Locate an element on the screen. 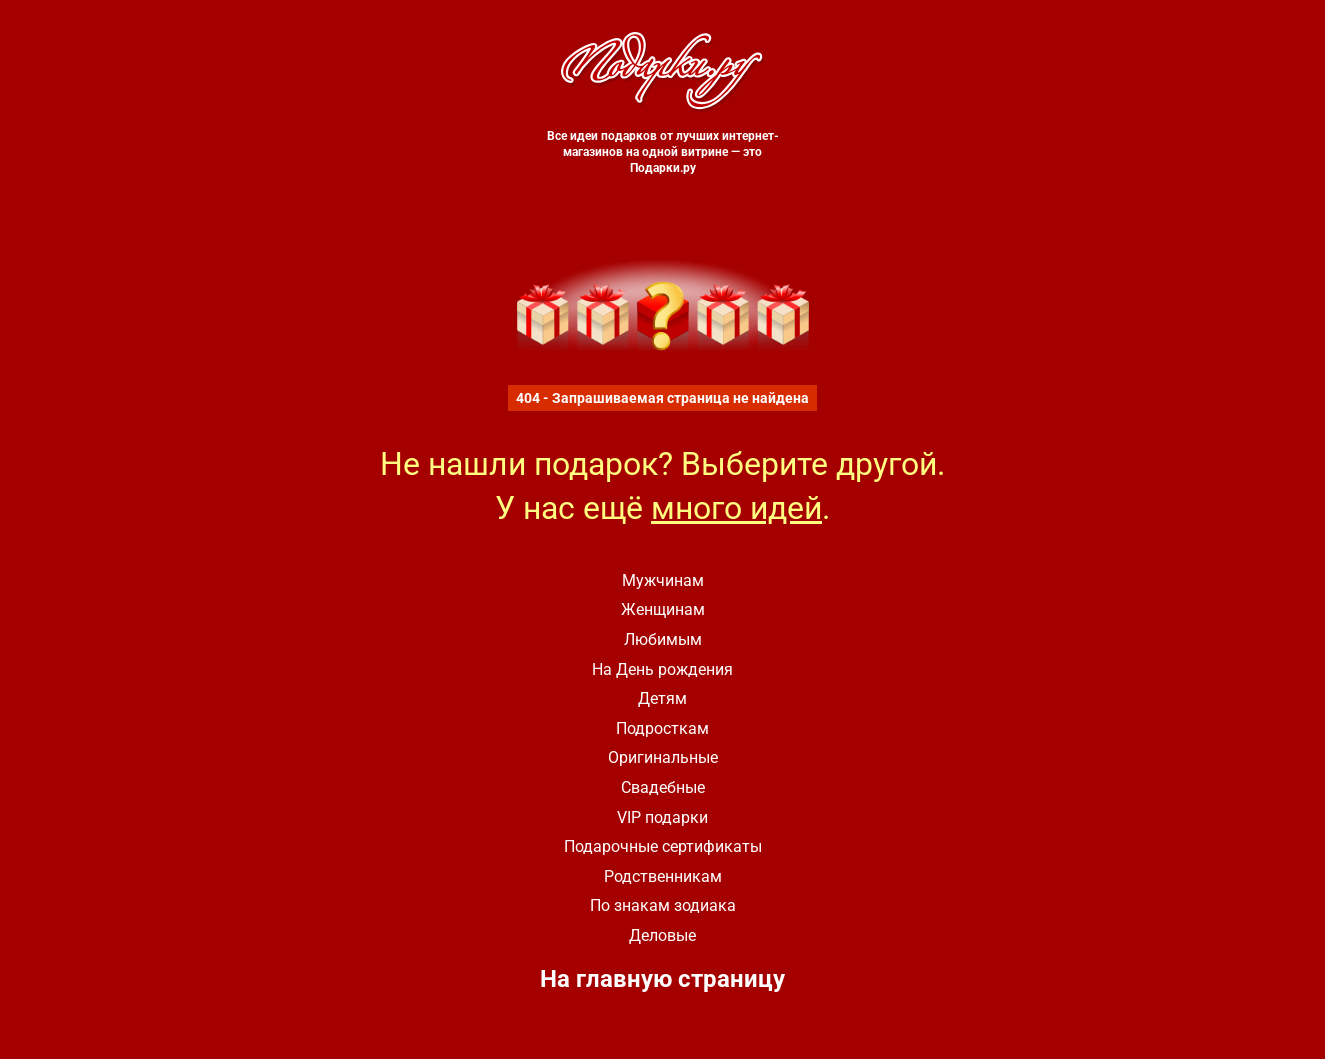  Детям is located at coordinates (662, 698).